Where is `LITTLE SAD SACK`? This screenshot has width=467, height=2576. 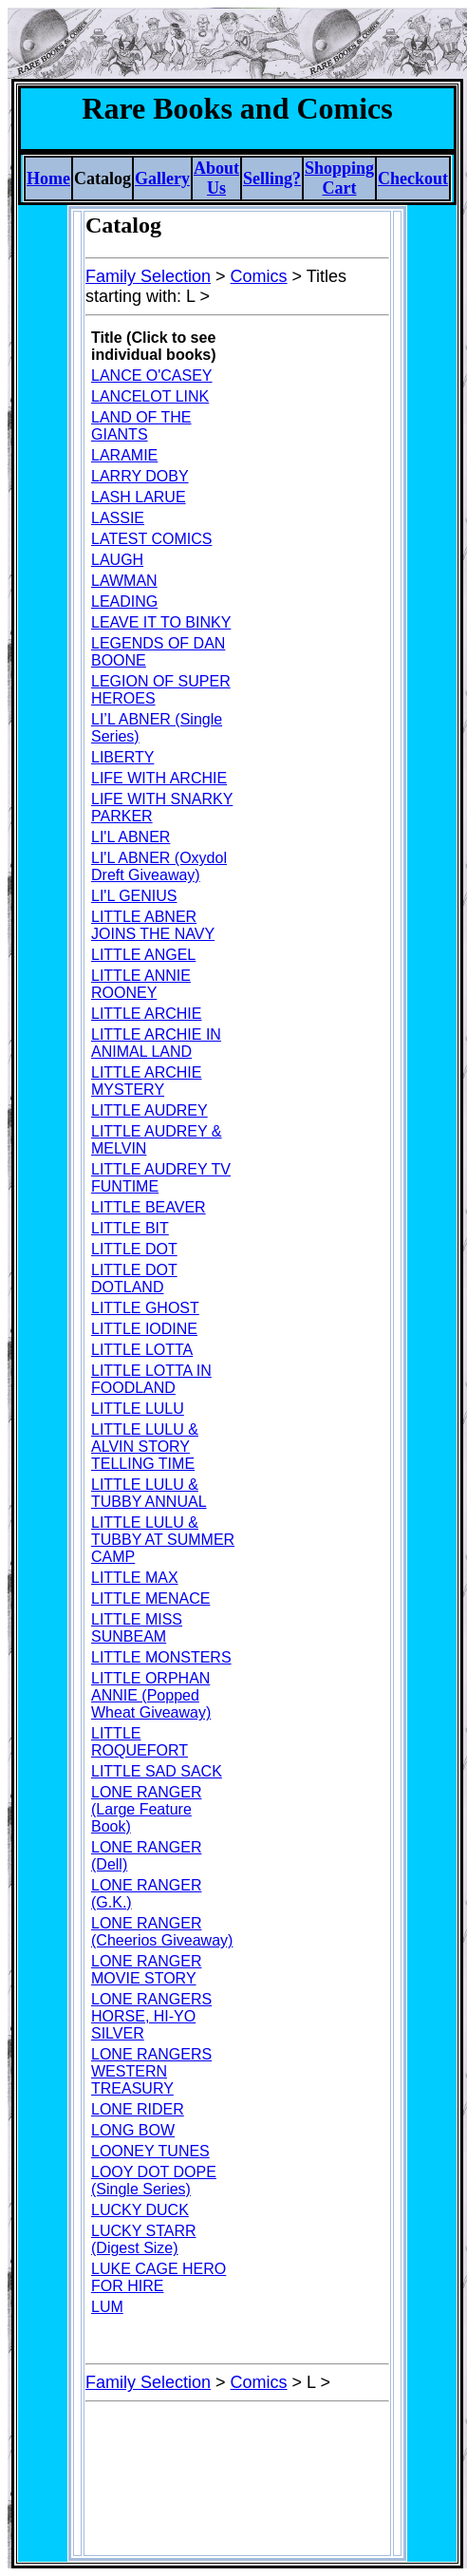 LITTLE SAD SACK is located at coordinates (156, 1771).